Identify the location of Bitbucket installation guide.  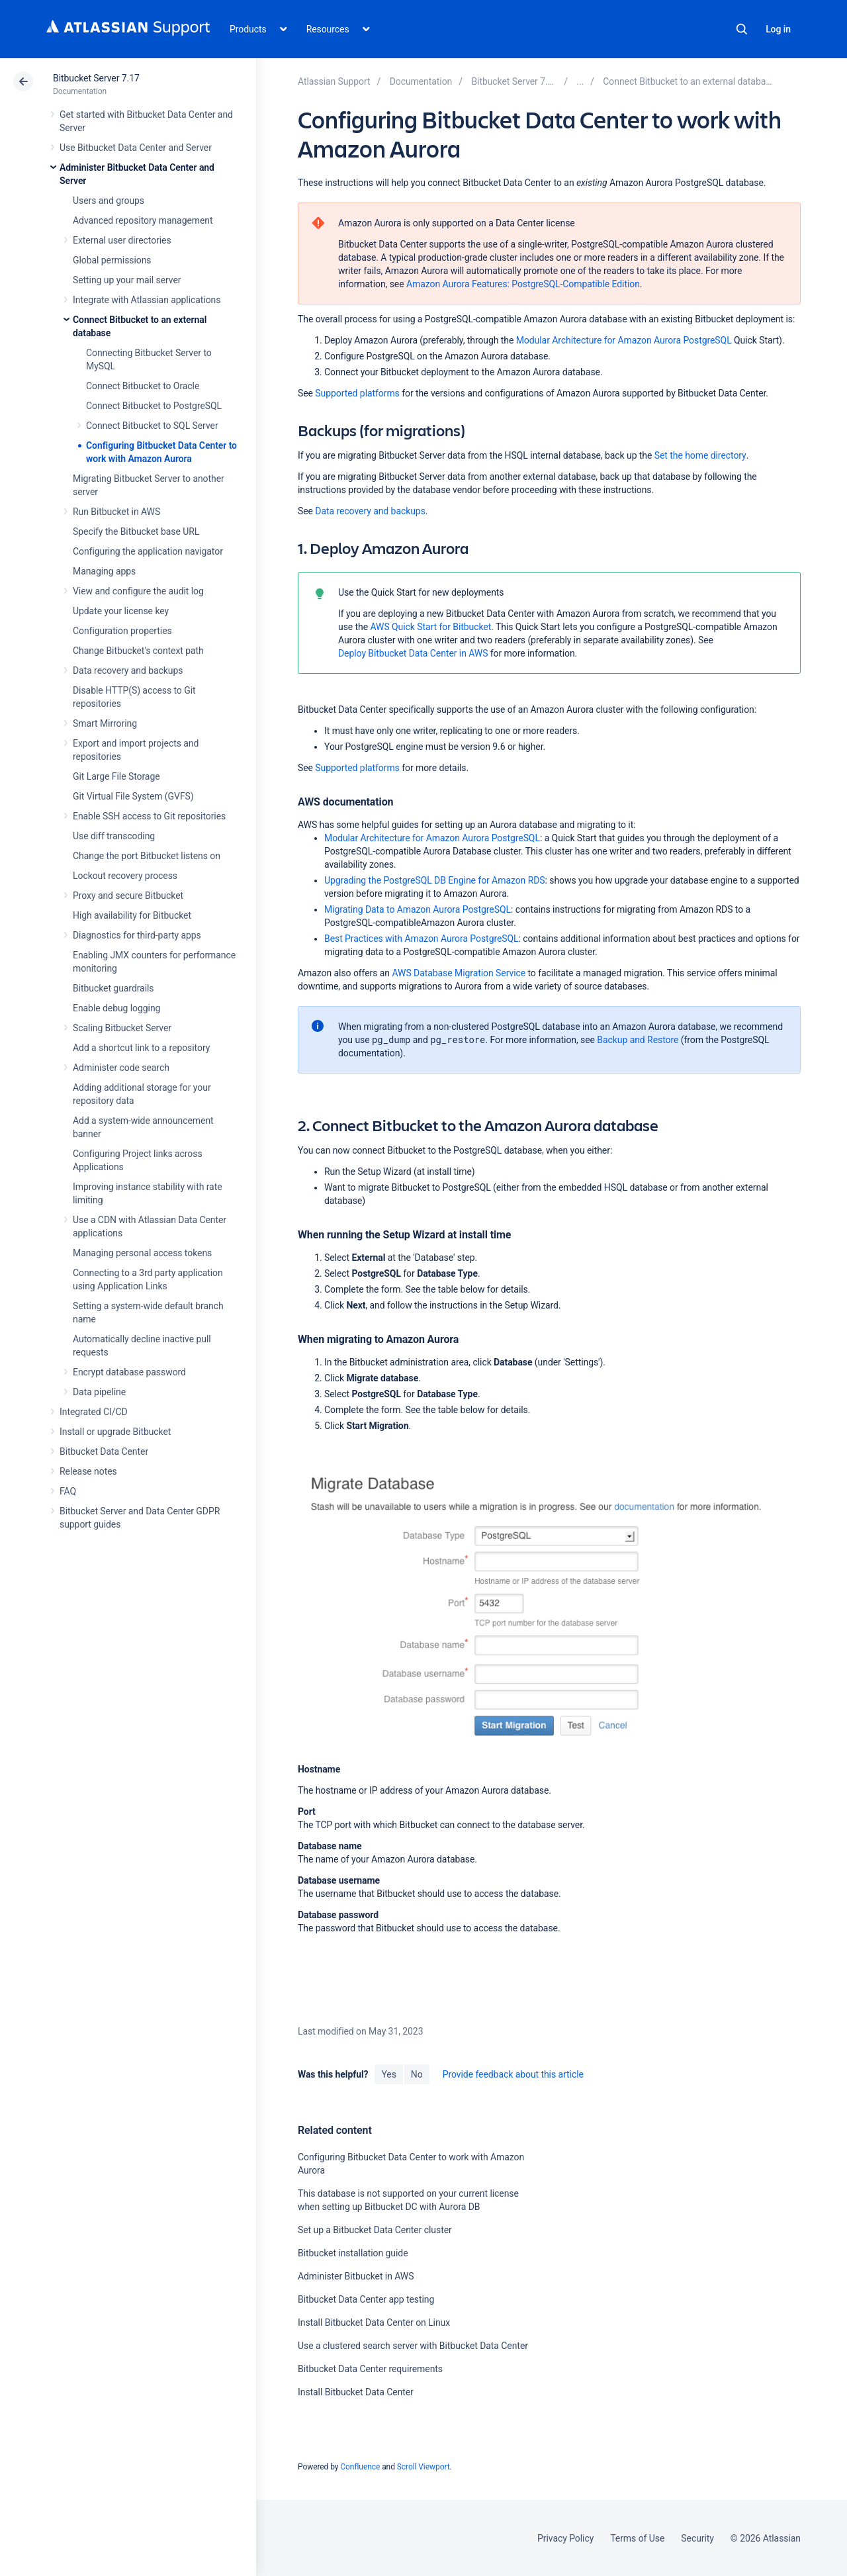
(353, 2253).